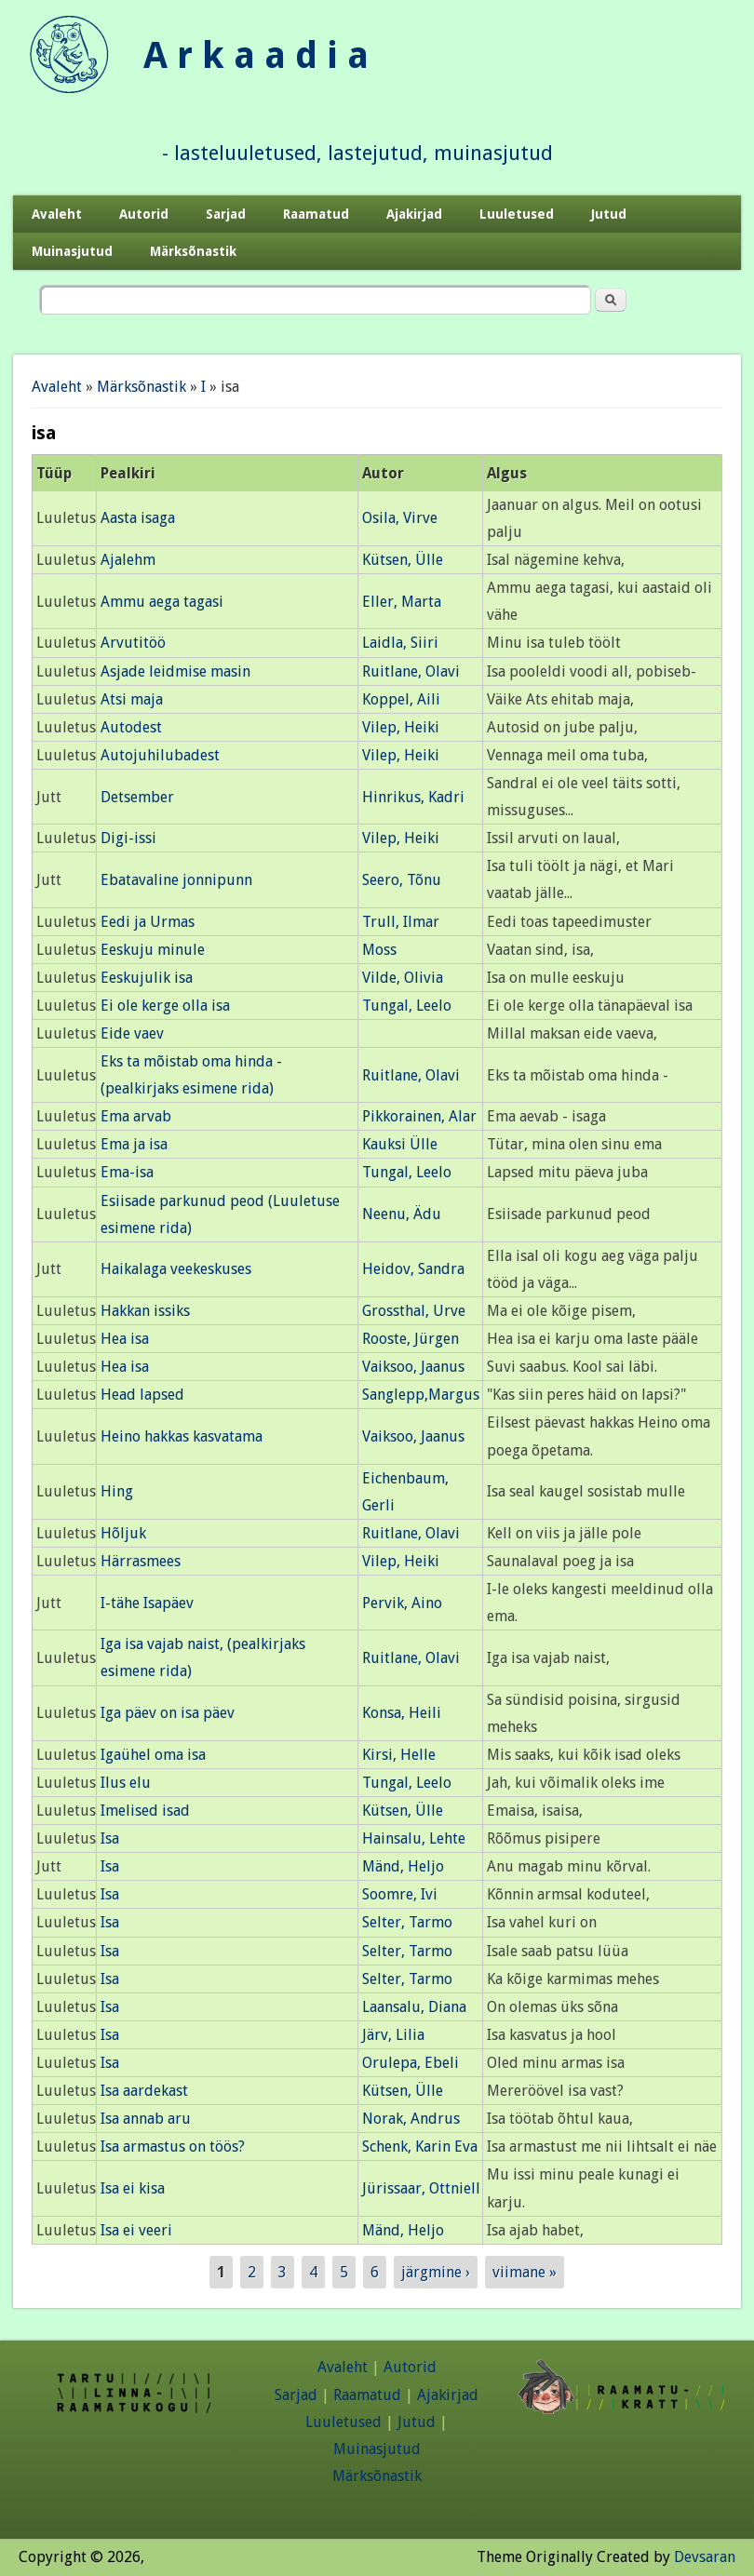 Image resolution: width=754 pixels, height=2576 pixels. What do you see at coordinates (162, 601) in the screenshot?
I see `Ammu aega tagasi` at bounding box center [162, 601].